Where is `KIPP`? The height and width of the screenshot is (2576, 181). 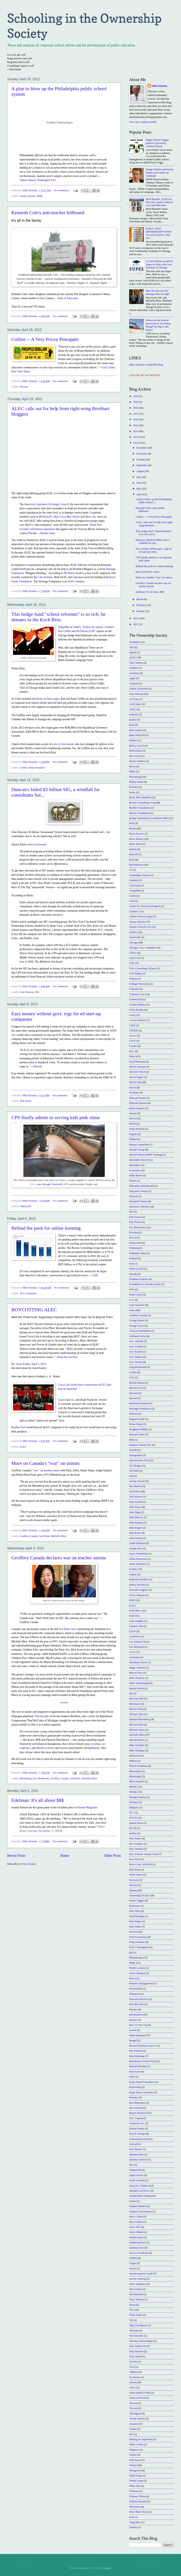 KIPP is located at coordinates (132, 1600).